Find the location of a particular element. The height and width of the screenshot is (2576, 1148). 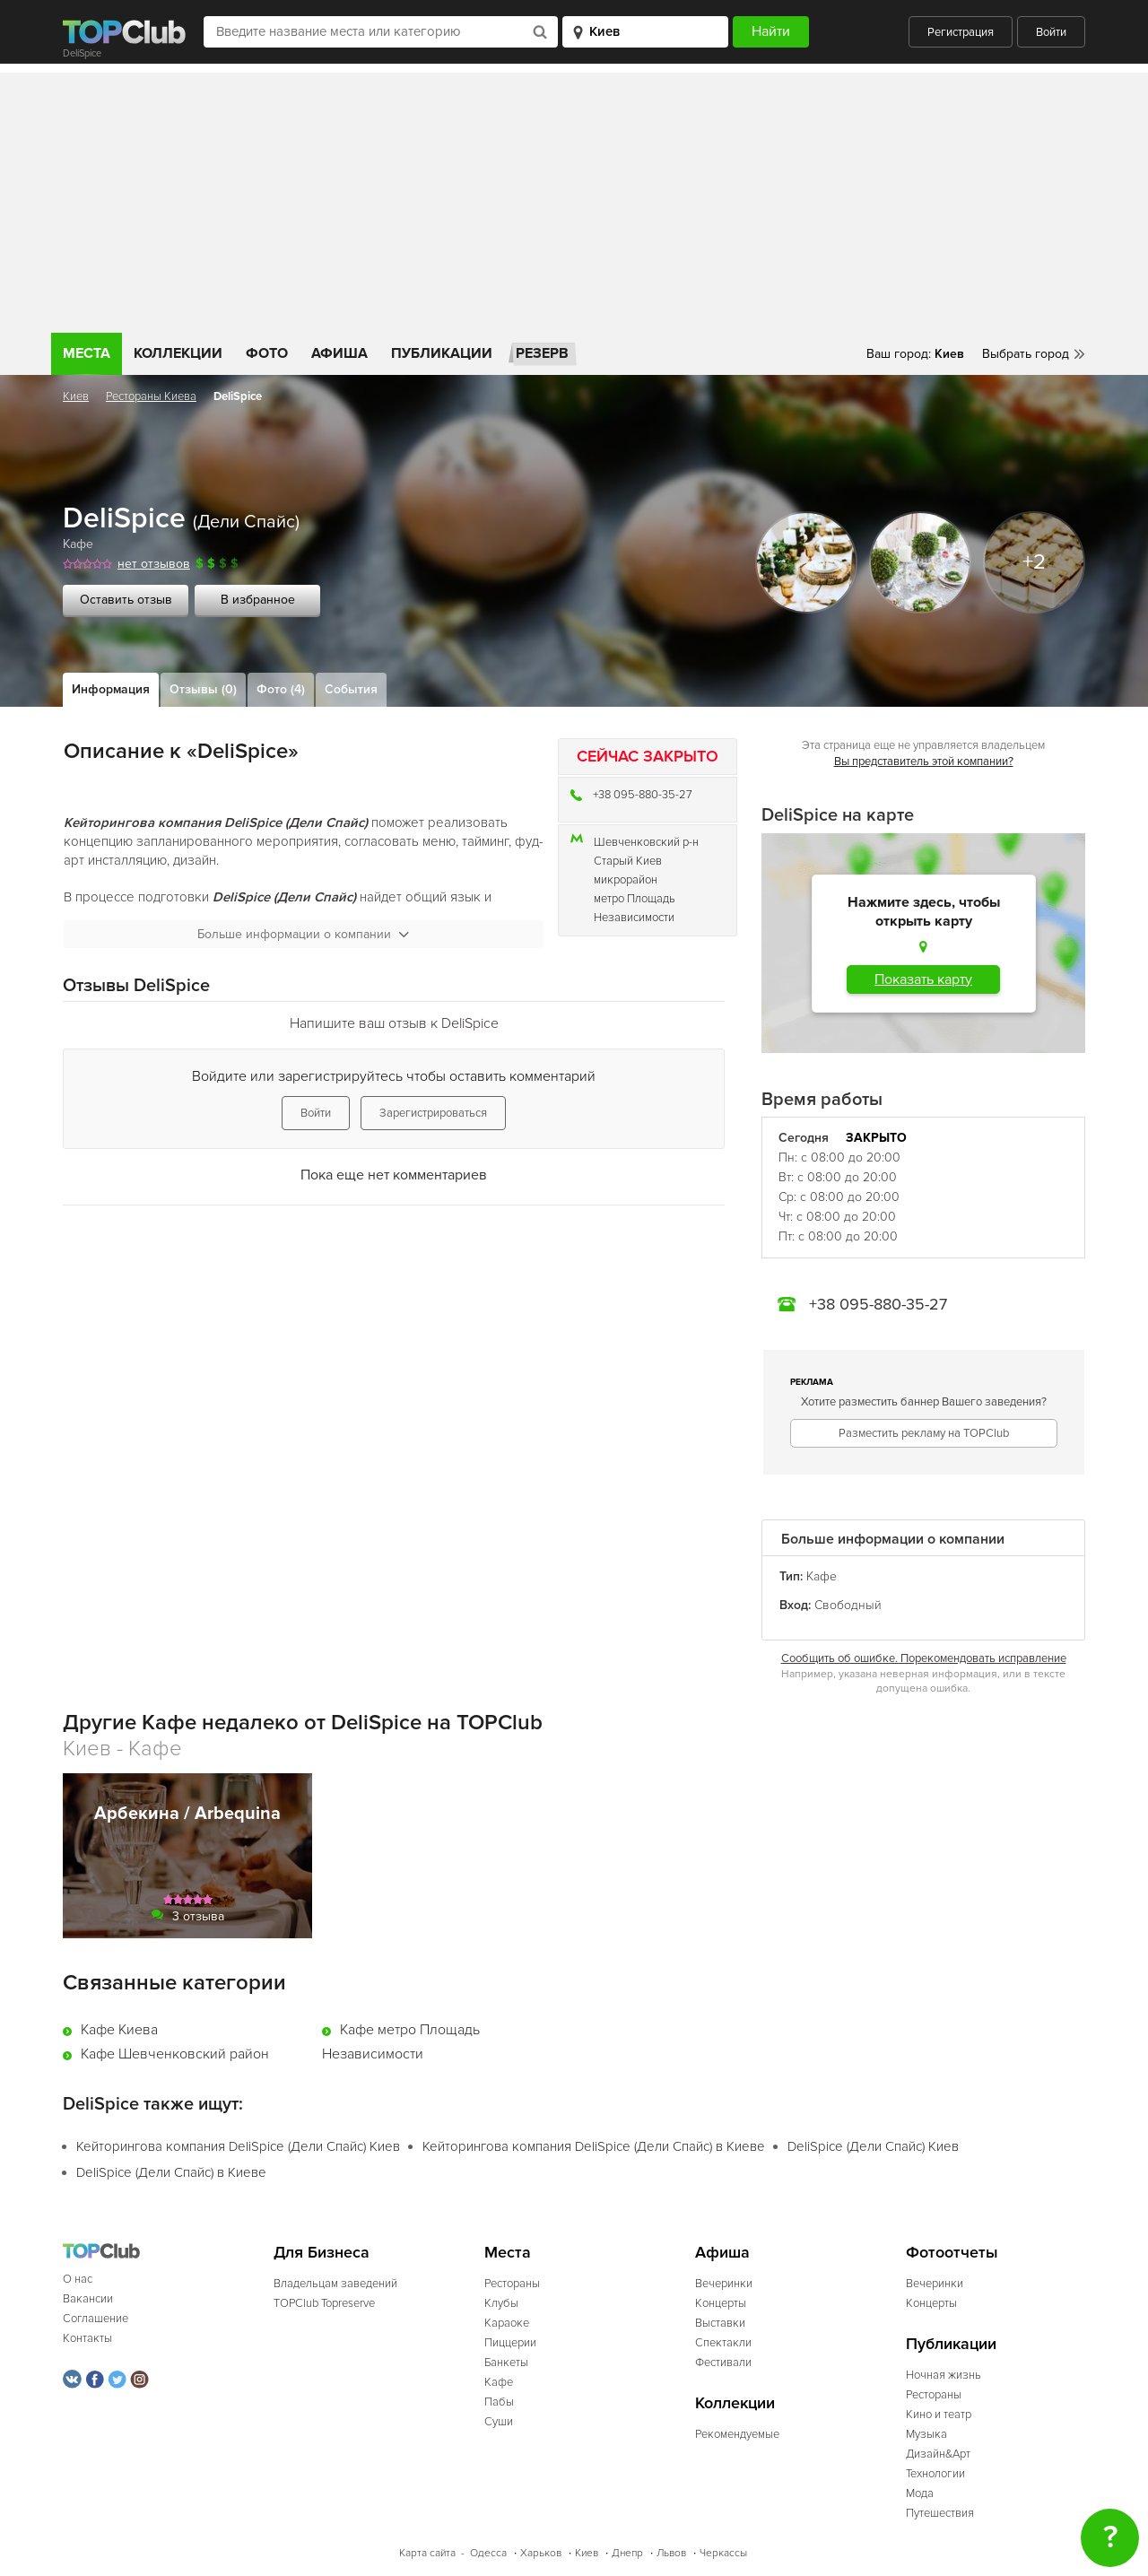

Регистрация is located at coordinates (960, 32).